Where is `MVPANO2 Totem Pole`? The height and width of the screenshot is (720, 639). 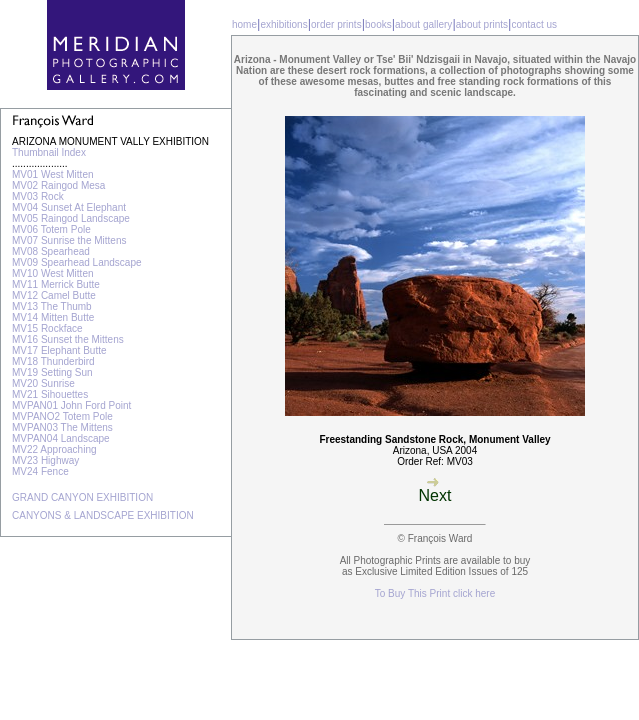
MVPANO2 Totem Pole is located at coordinates (62, 416).